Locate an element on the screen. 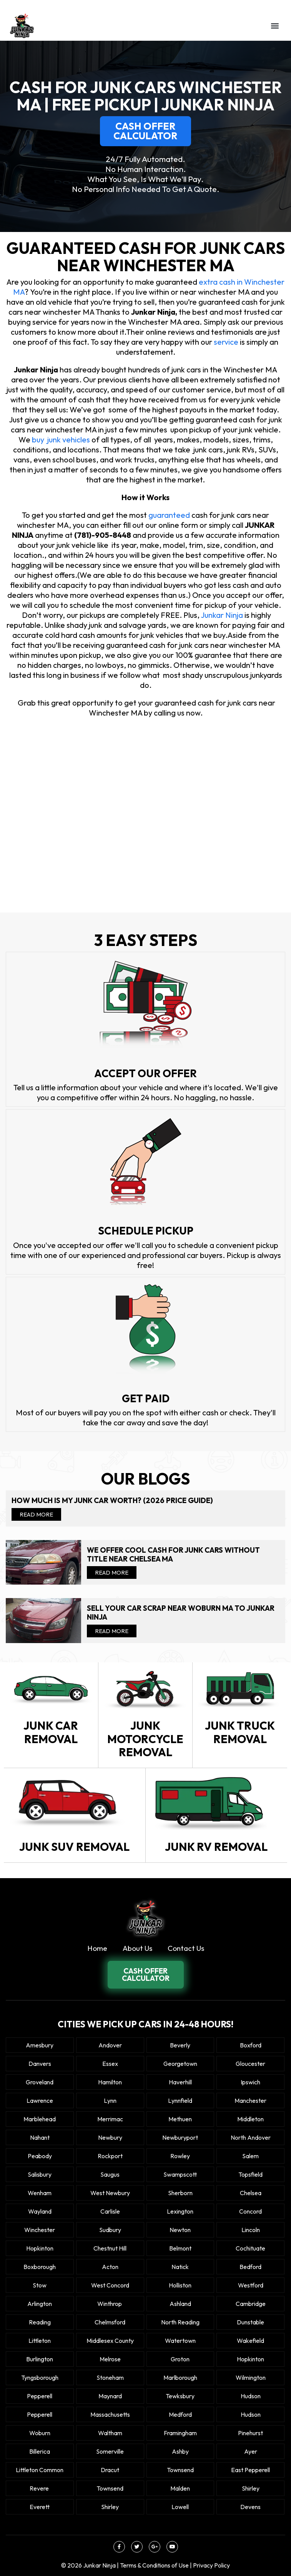 This screenshot has height=2576, width=291. Contact Us is located at coordinates (186, 1948).